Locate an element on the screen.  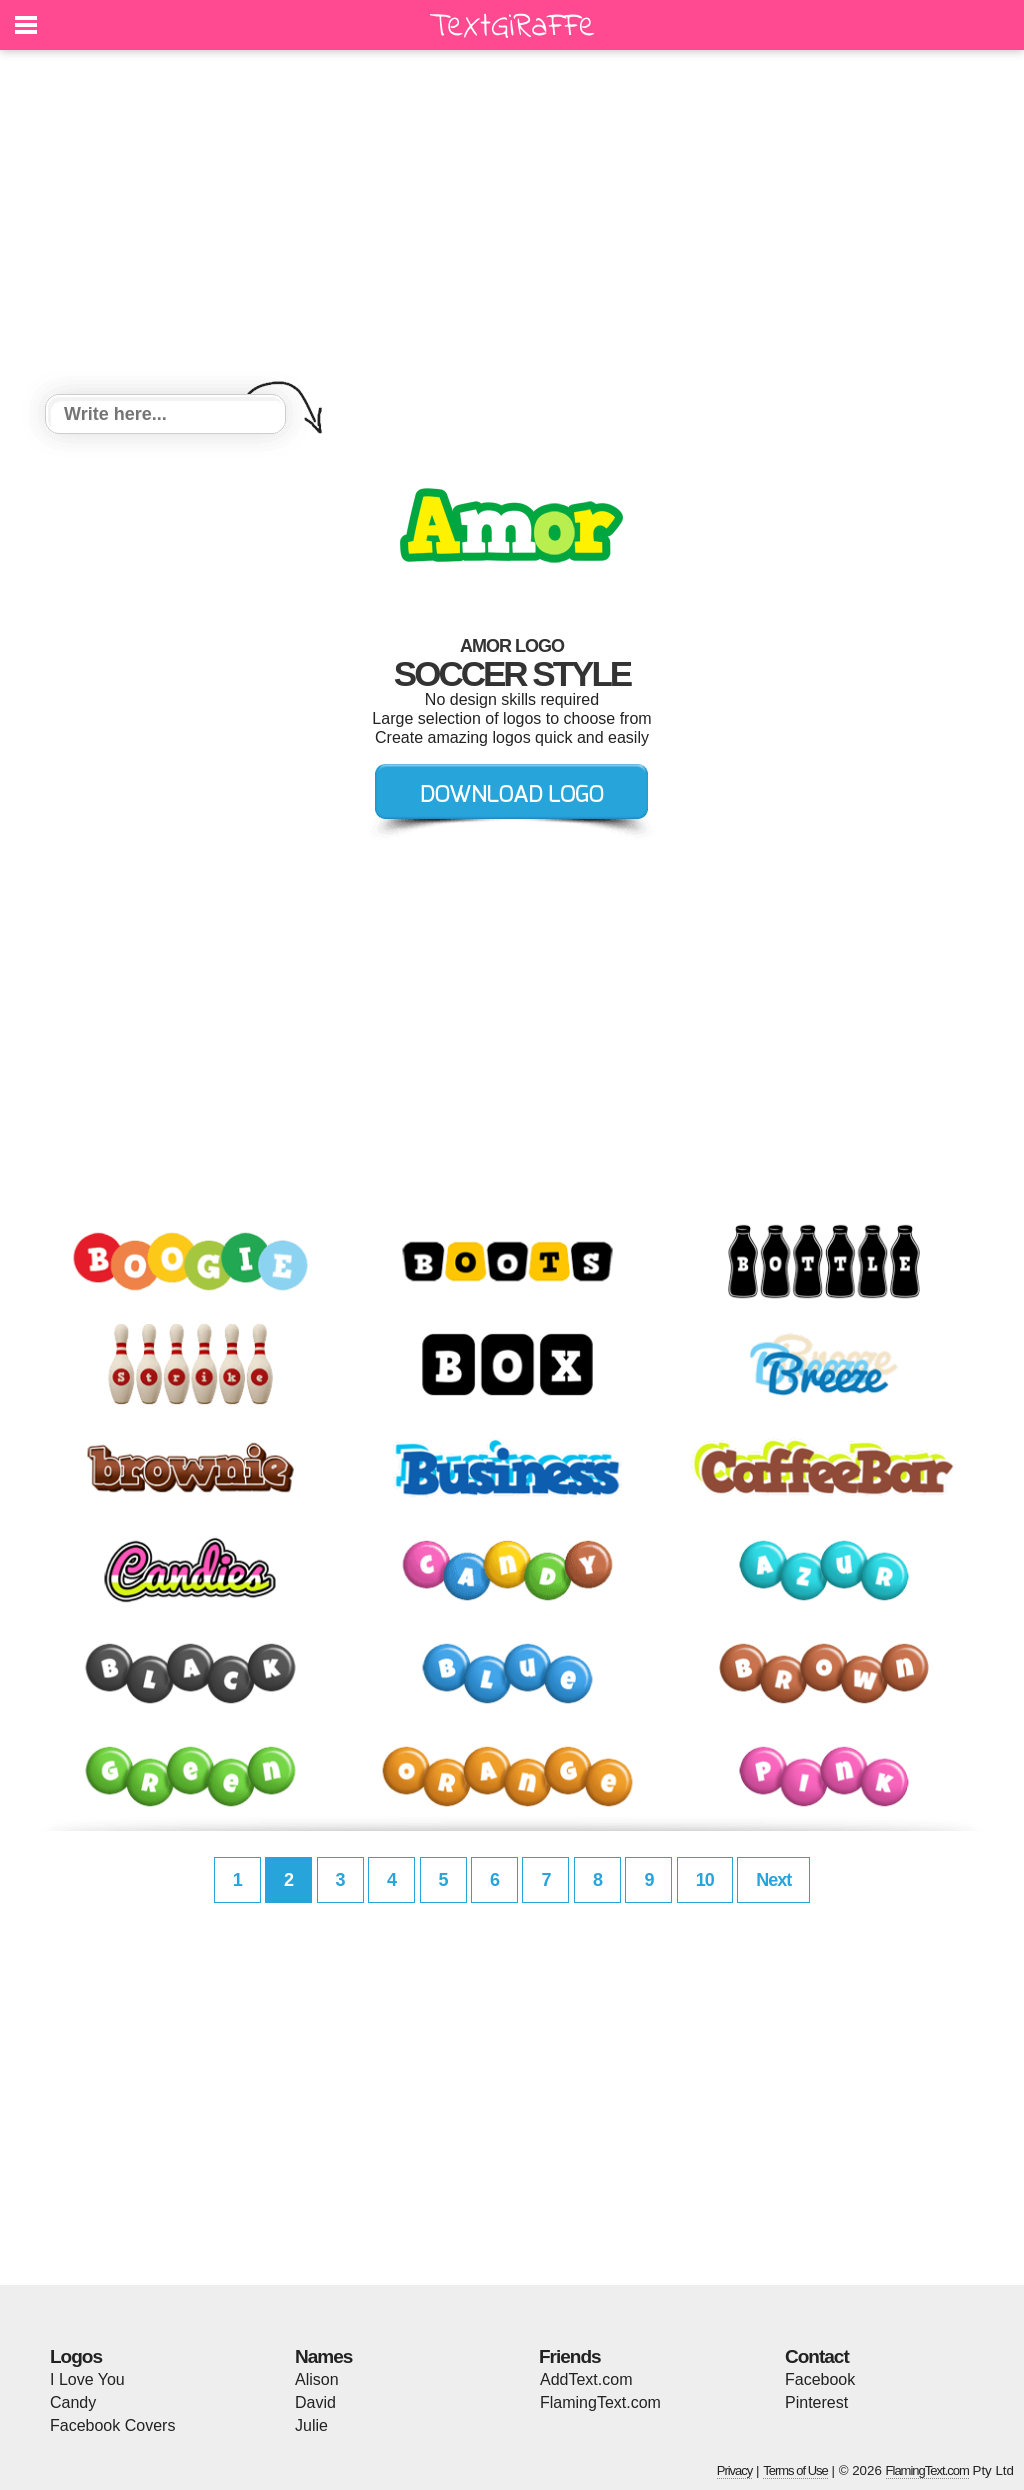
Privacy is located at coordinates (735, 2470).